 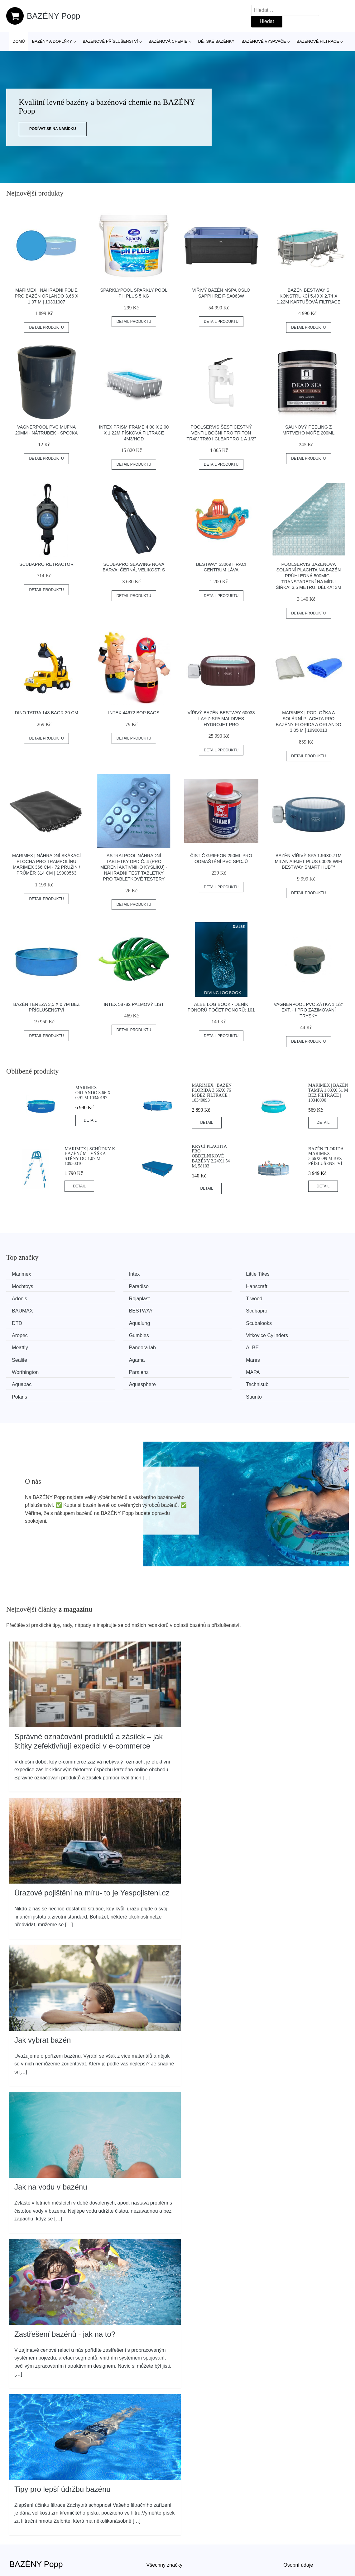 I want to click on Suunto, so click(x=286, y=1356).